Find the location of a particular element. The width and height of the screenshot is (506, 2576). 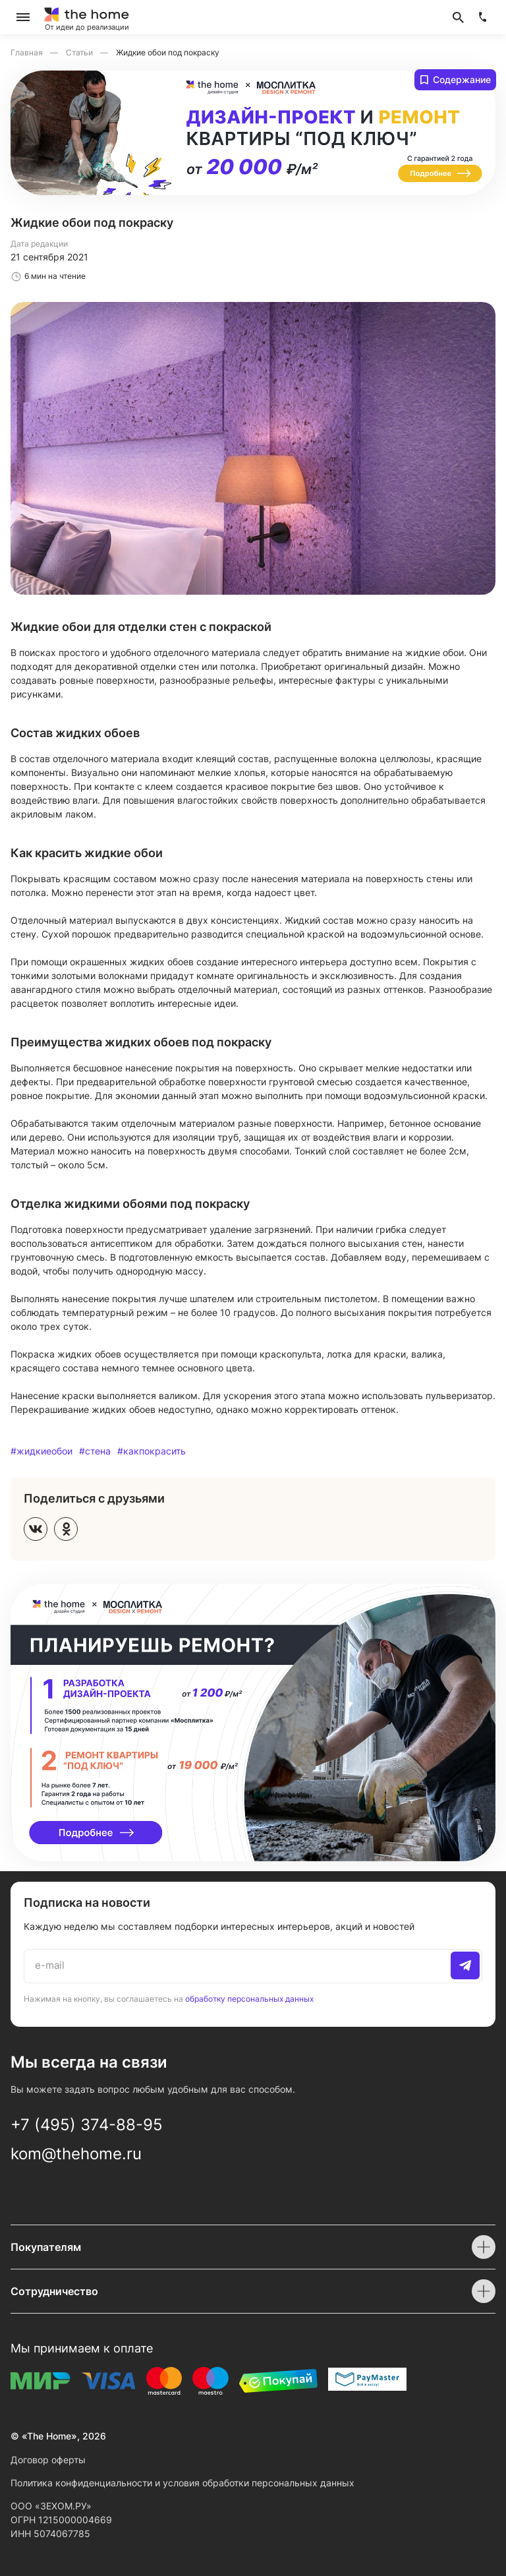

Статьи is located at coordinates (80, 52).